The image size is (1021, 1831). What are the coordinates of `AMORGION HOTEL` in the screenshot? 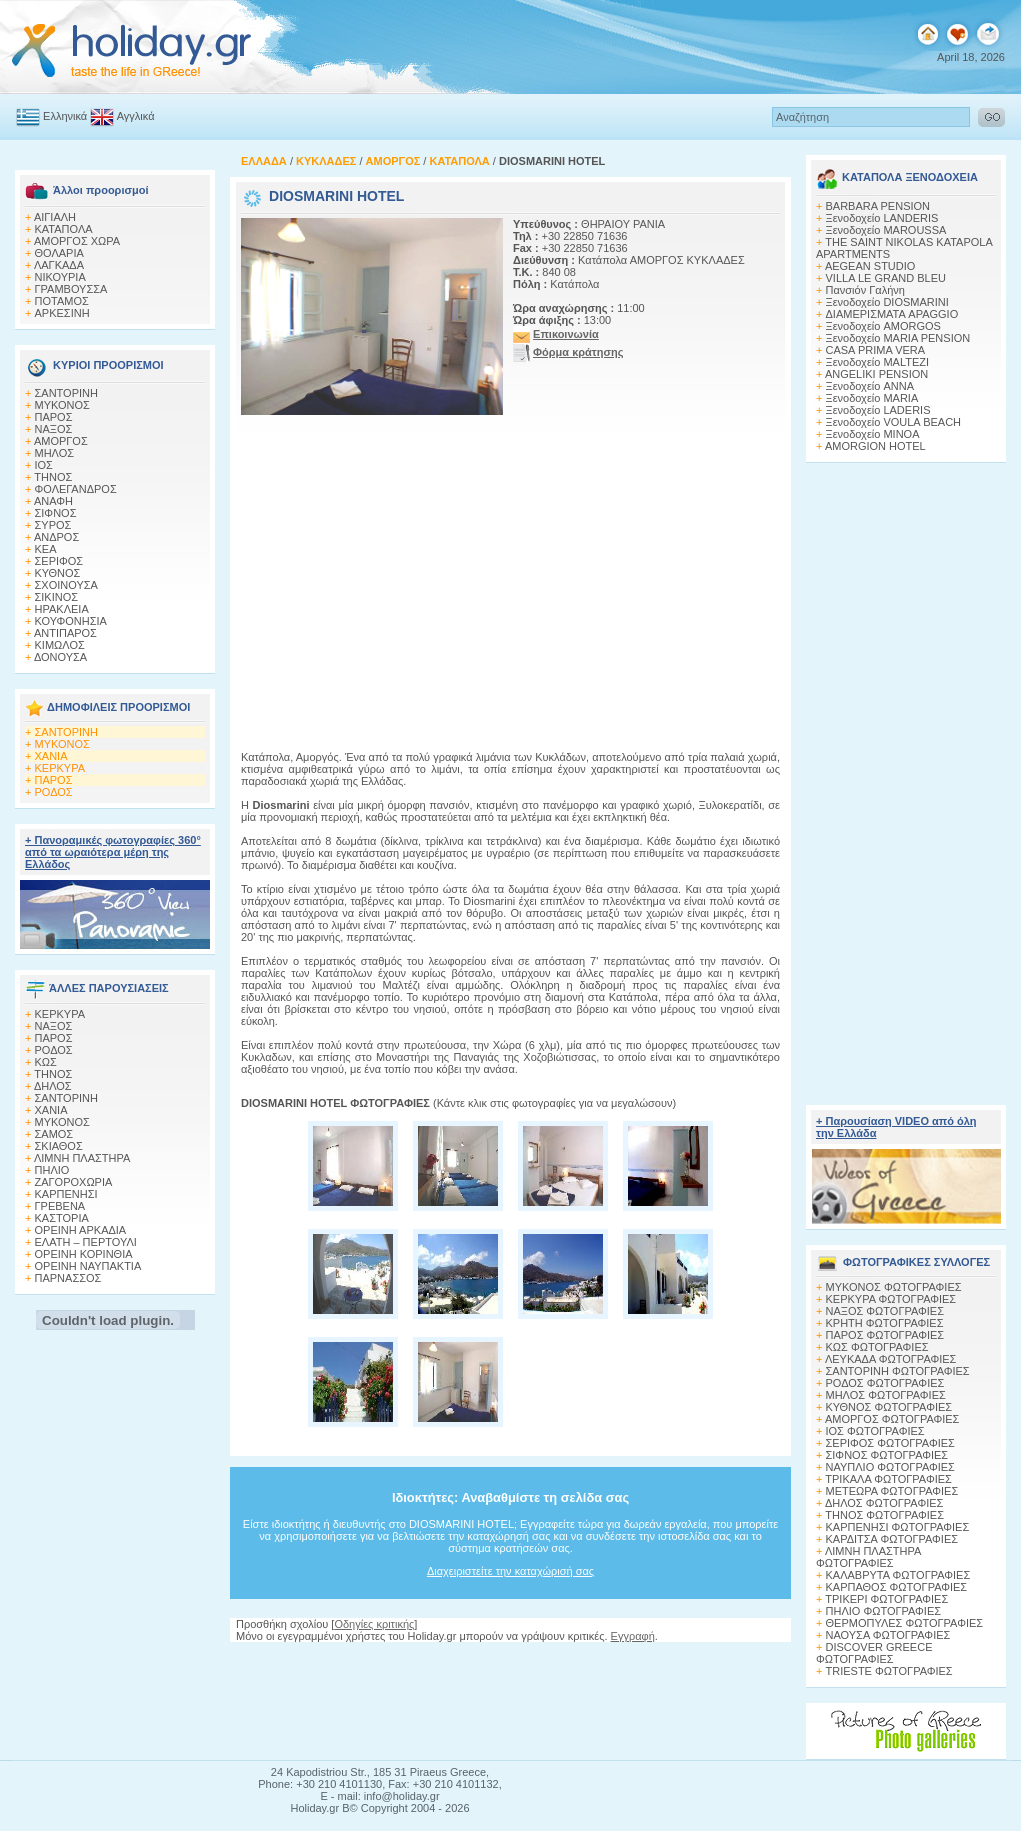 It's located at (875, 446).